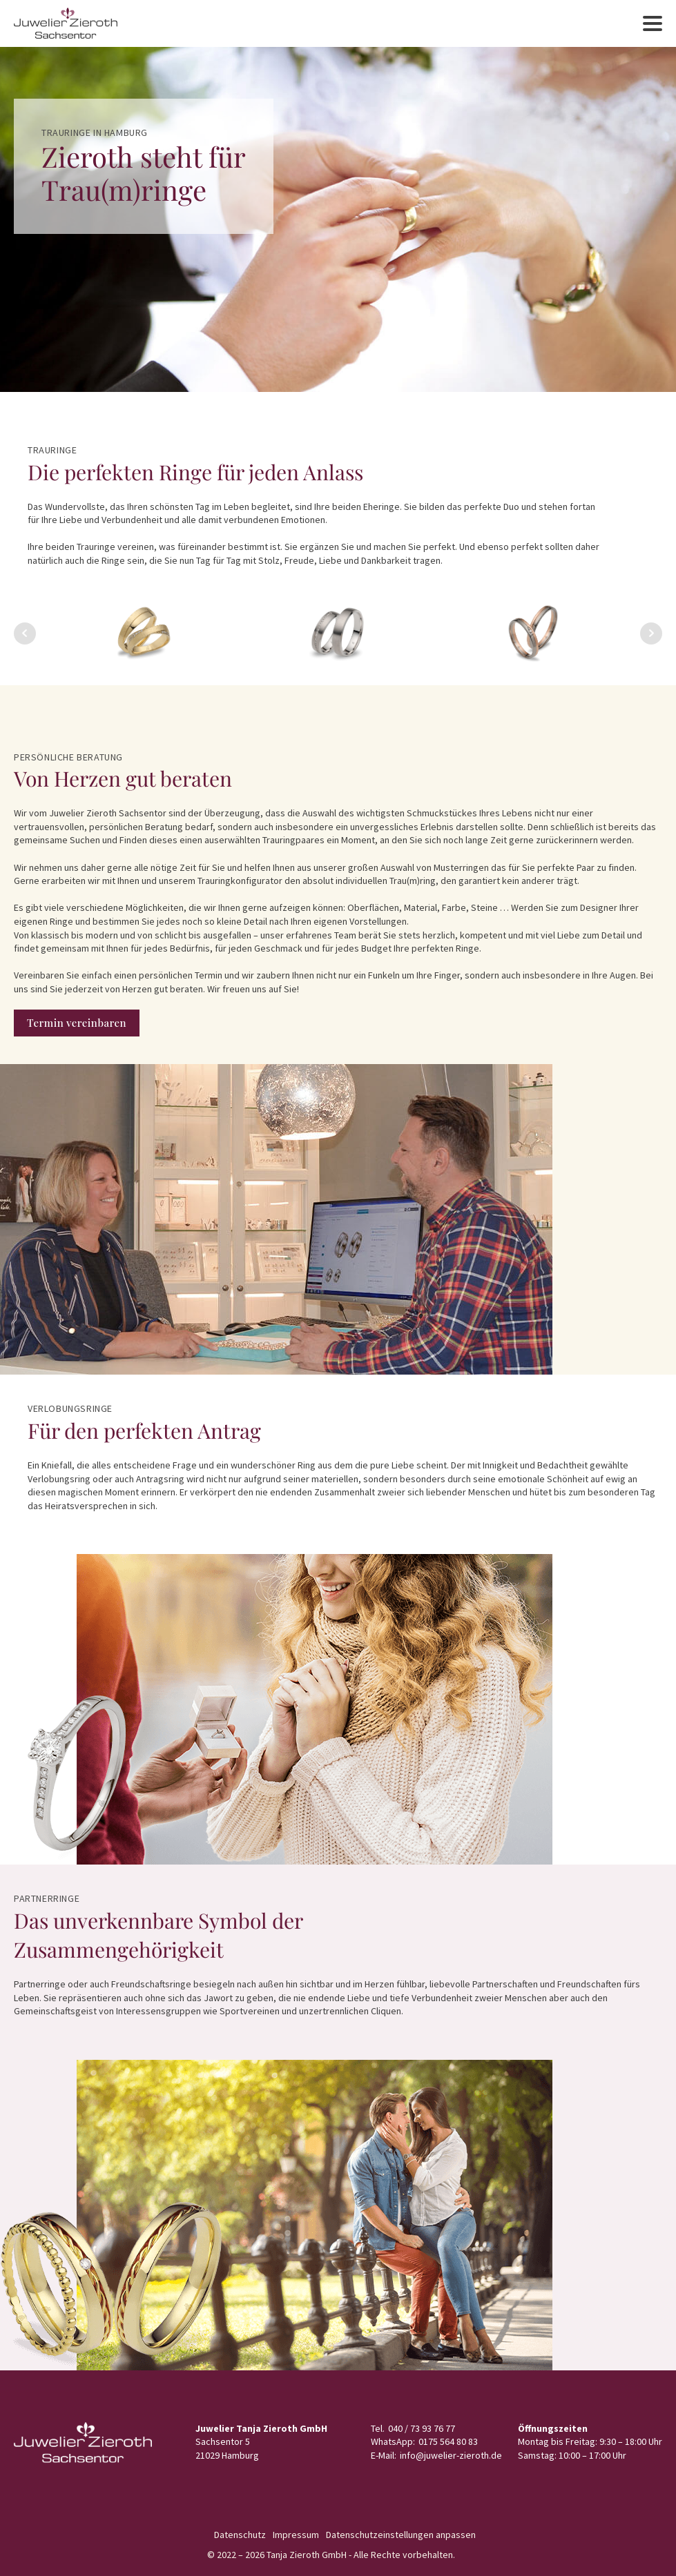 The height and width of the screenshot is (2576, 676). Describe the element at coordinates (401, 2534) in the screenshot. I see `Datenschutzeinstellungen anpassen` at that location.